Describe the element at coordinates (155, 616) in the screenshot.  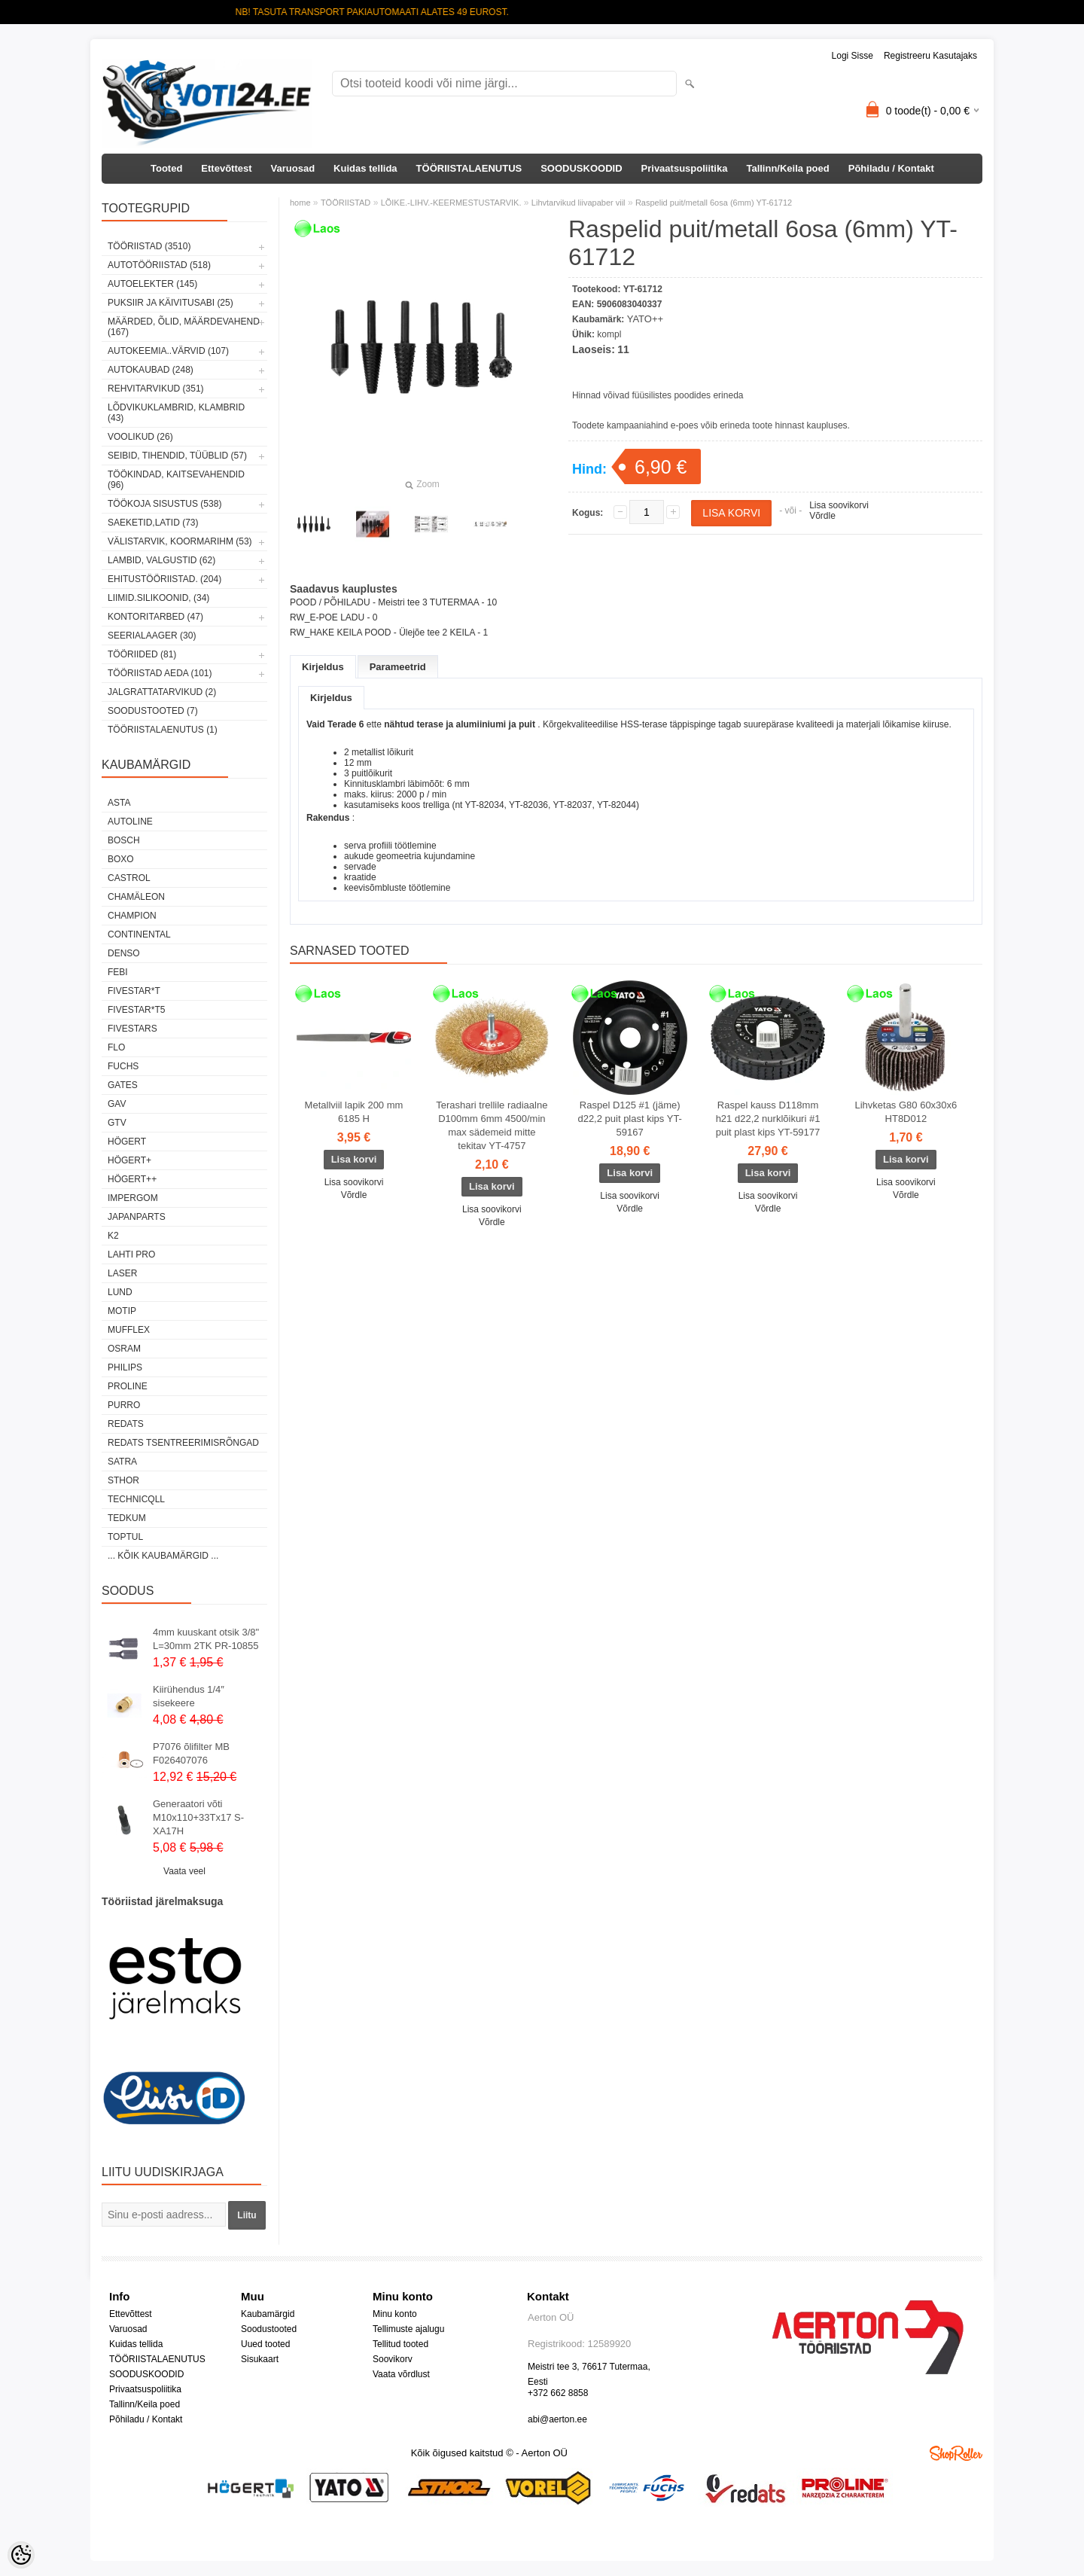
I see `KONTORITARBED (47)` at that location.